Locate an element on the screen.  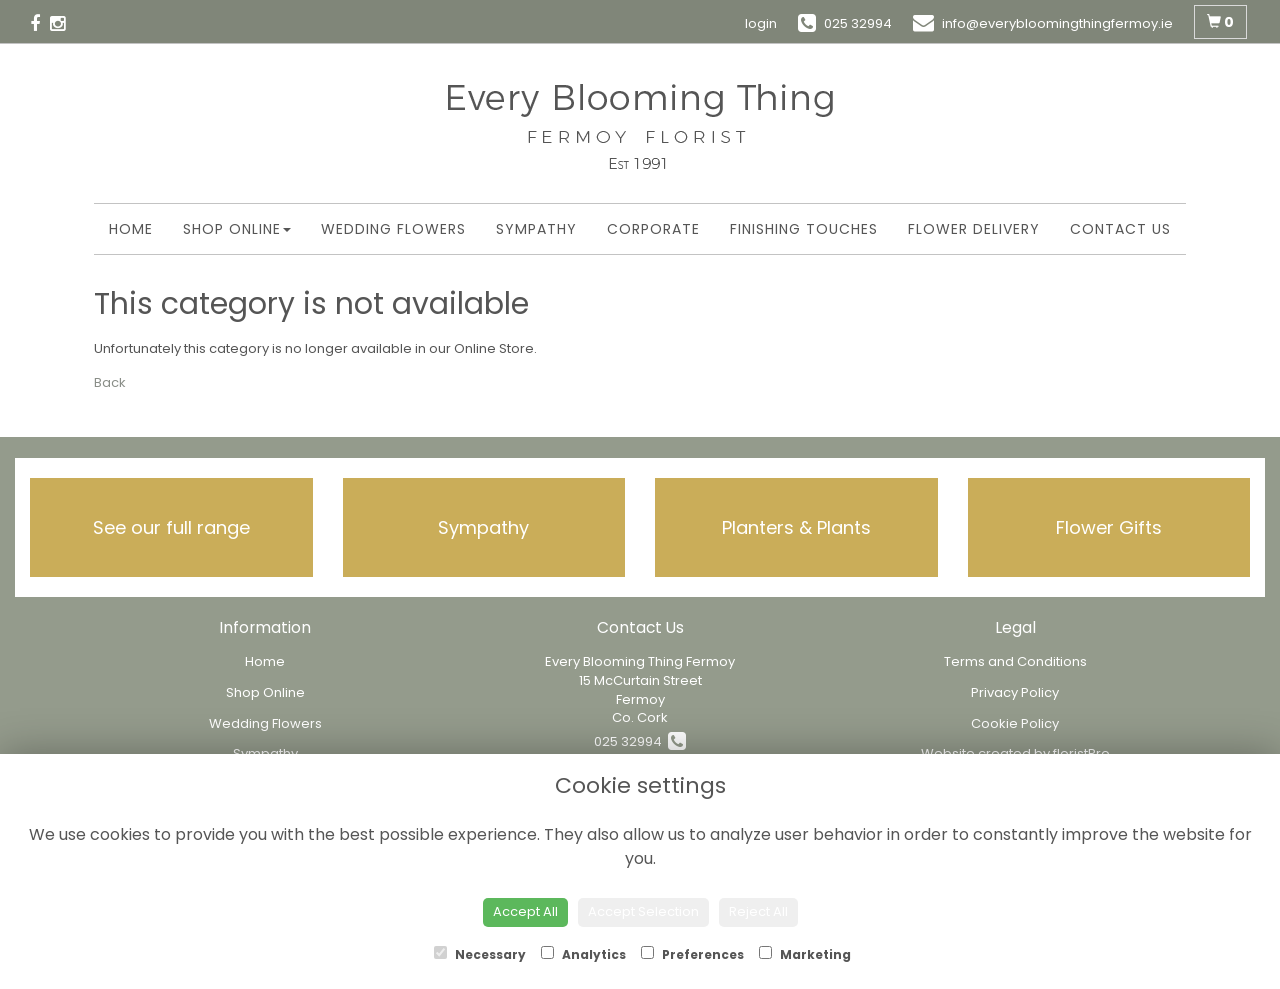
Necessary is located at coordinates (480, 954).